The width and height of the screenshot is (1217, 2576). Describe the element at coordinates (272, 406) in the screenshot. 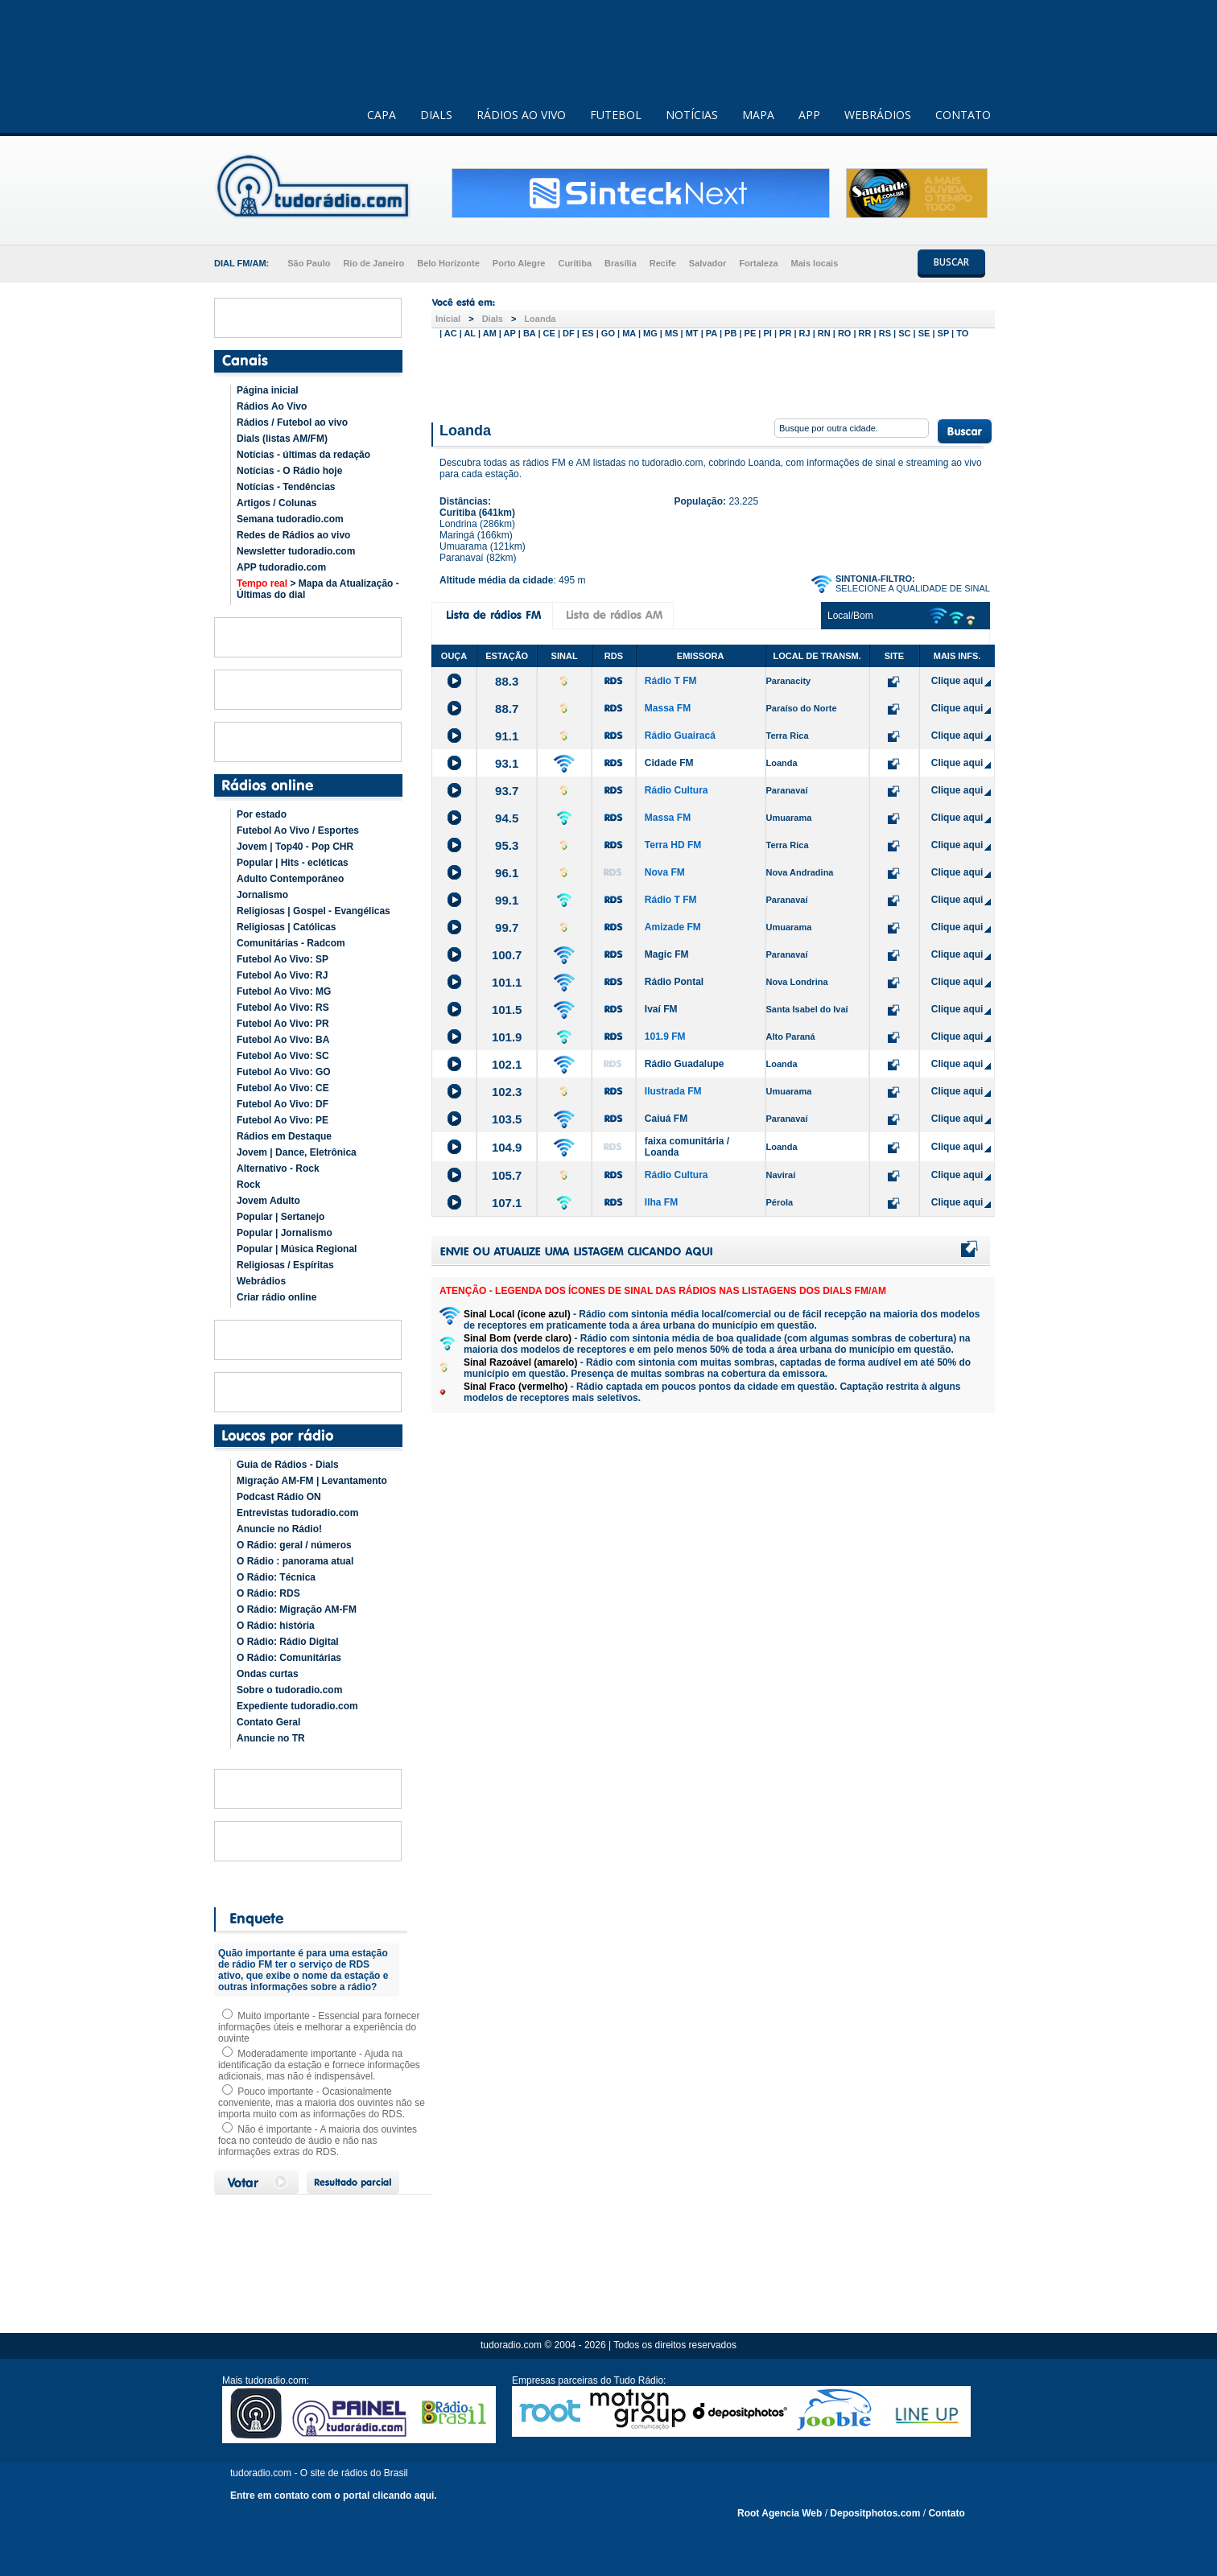

I see `Rádios Ao Vivo` at that location.